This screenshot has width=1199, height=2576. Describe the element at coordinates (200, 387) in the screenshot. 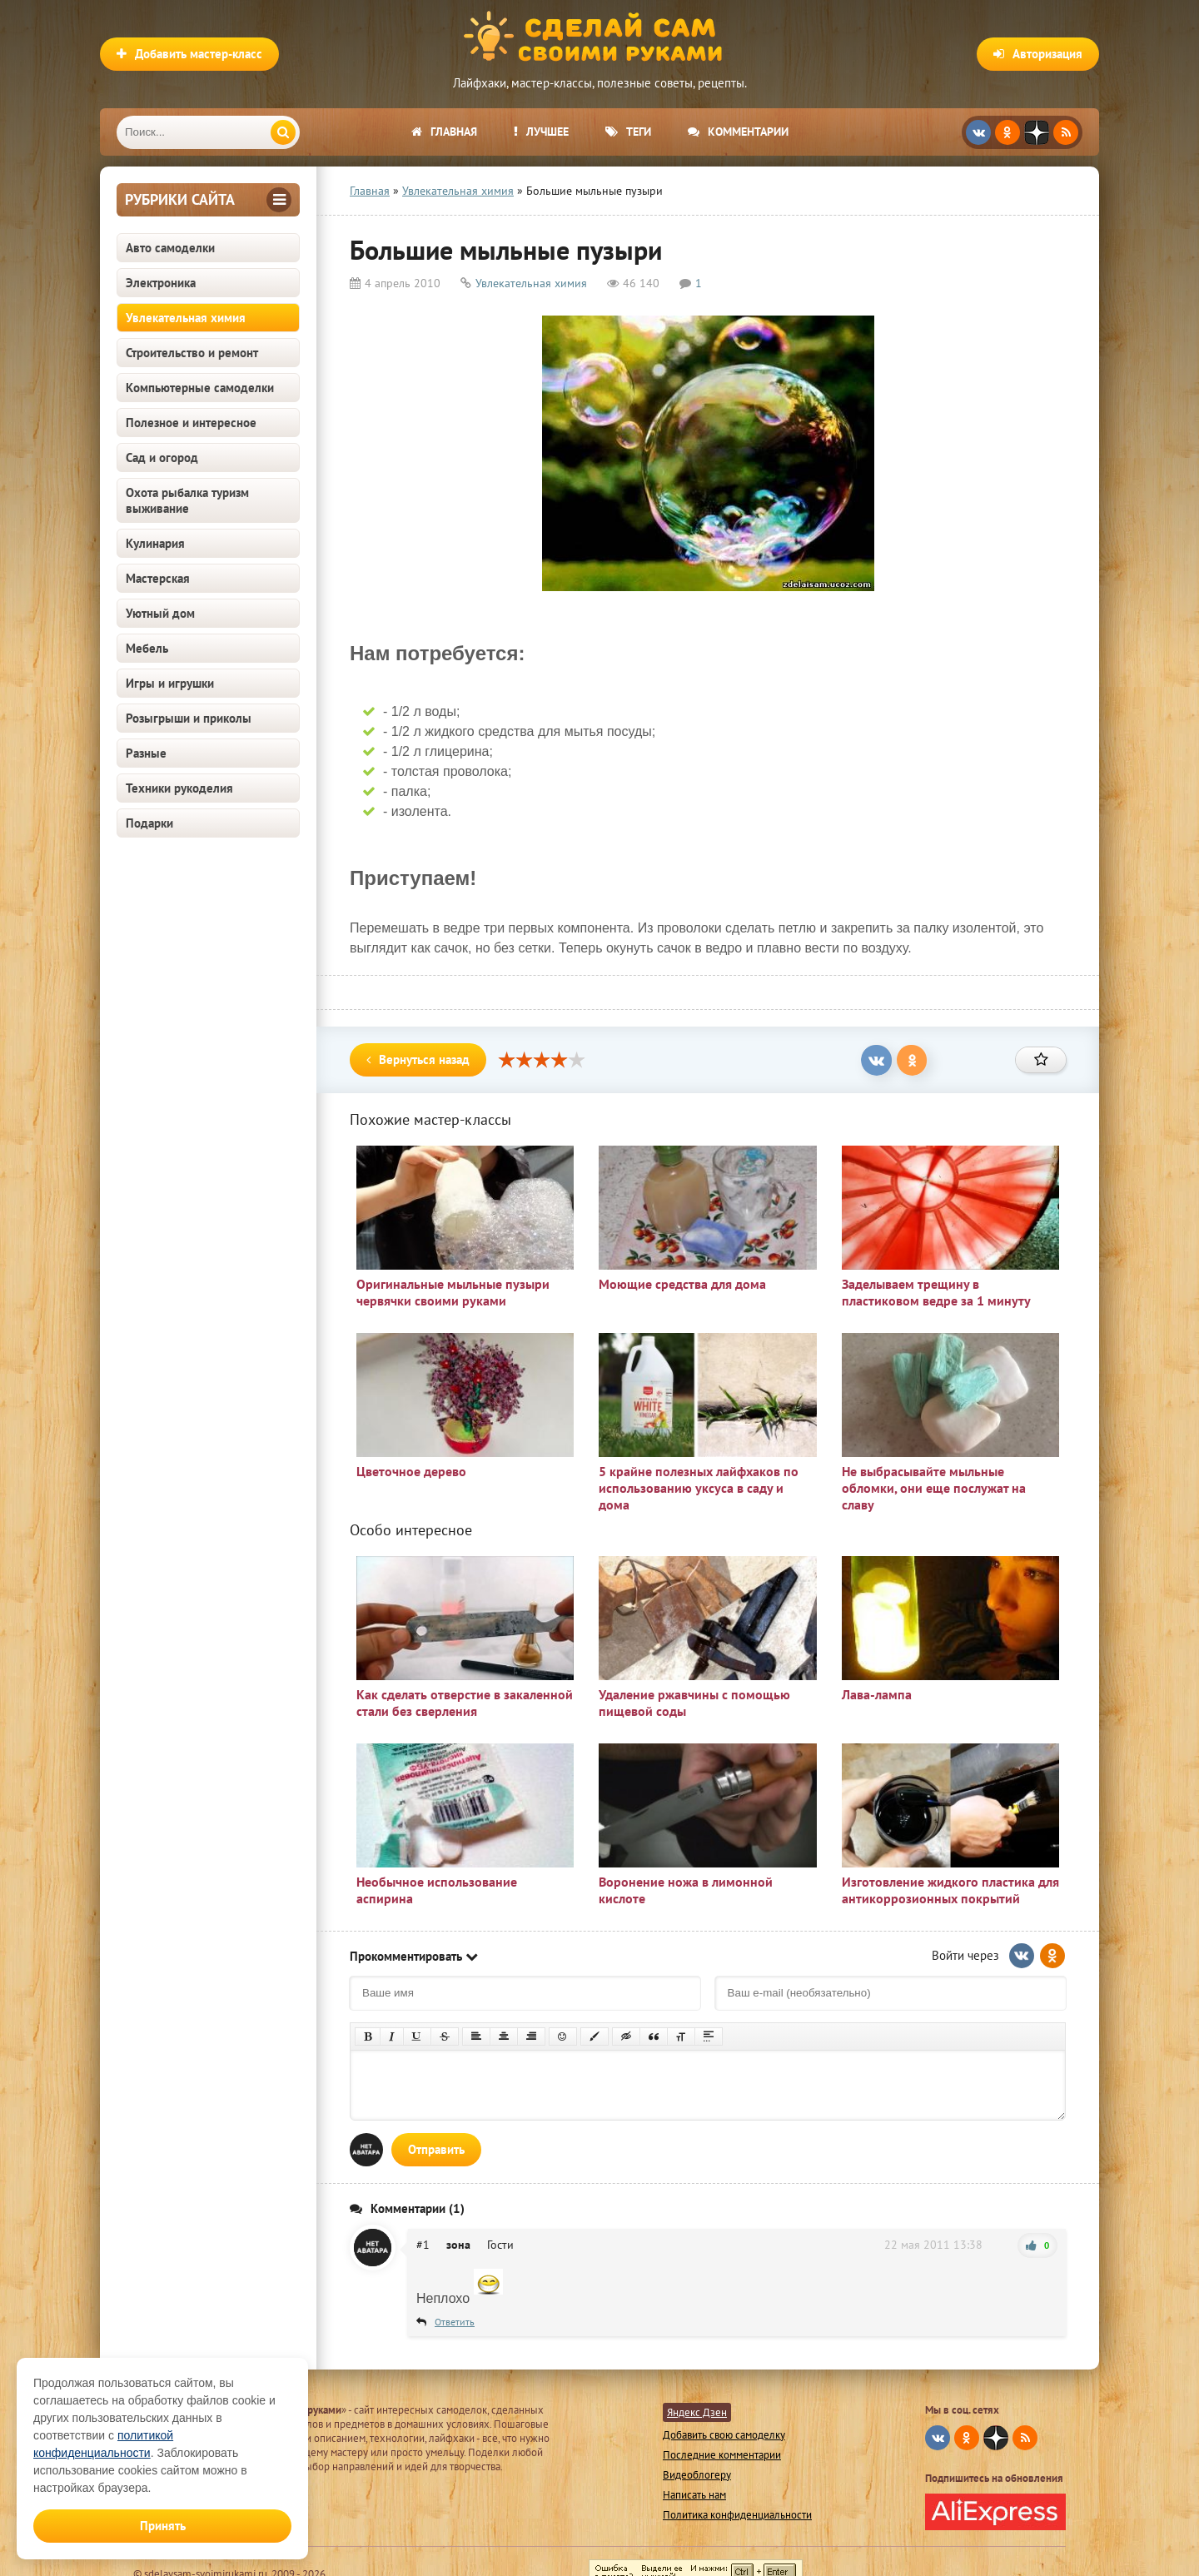

I see `Компьютерные самоделки` at that location.